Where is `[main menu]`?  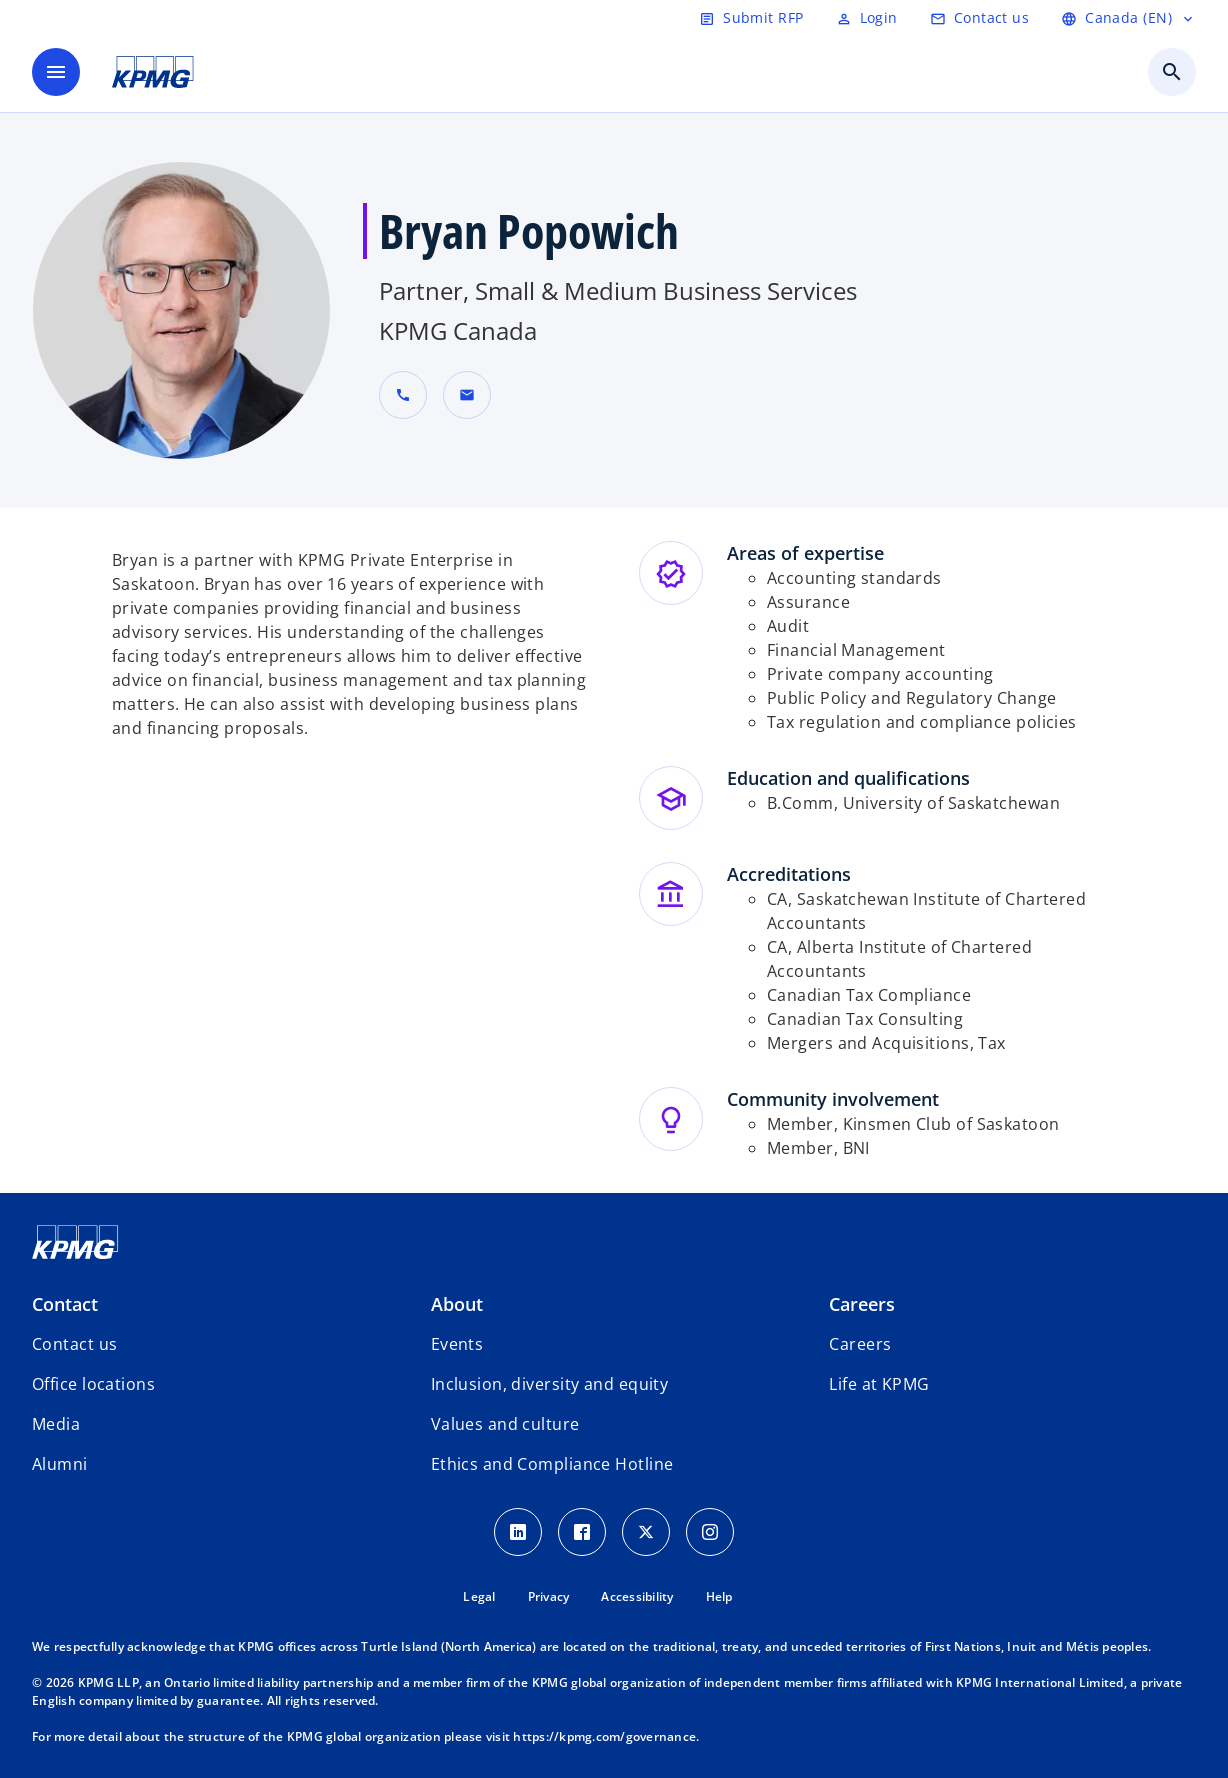
[main menu] is located at coordinates (56, 72).